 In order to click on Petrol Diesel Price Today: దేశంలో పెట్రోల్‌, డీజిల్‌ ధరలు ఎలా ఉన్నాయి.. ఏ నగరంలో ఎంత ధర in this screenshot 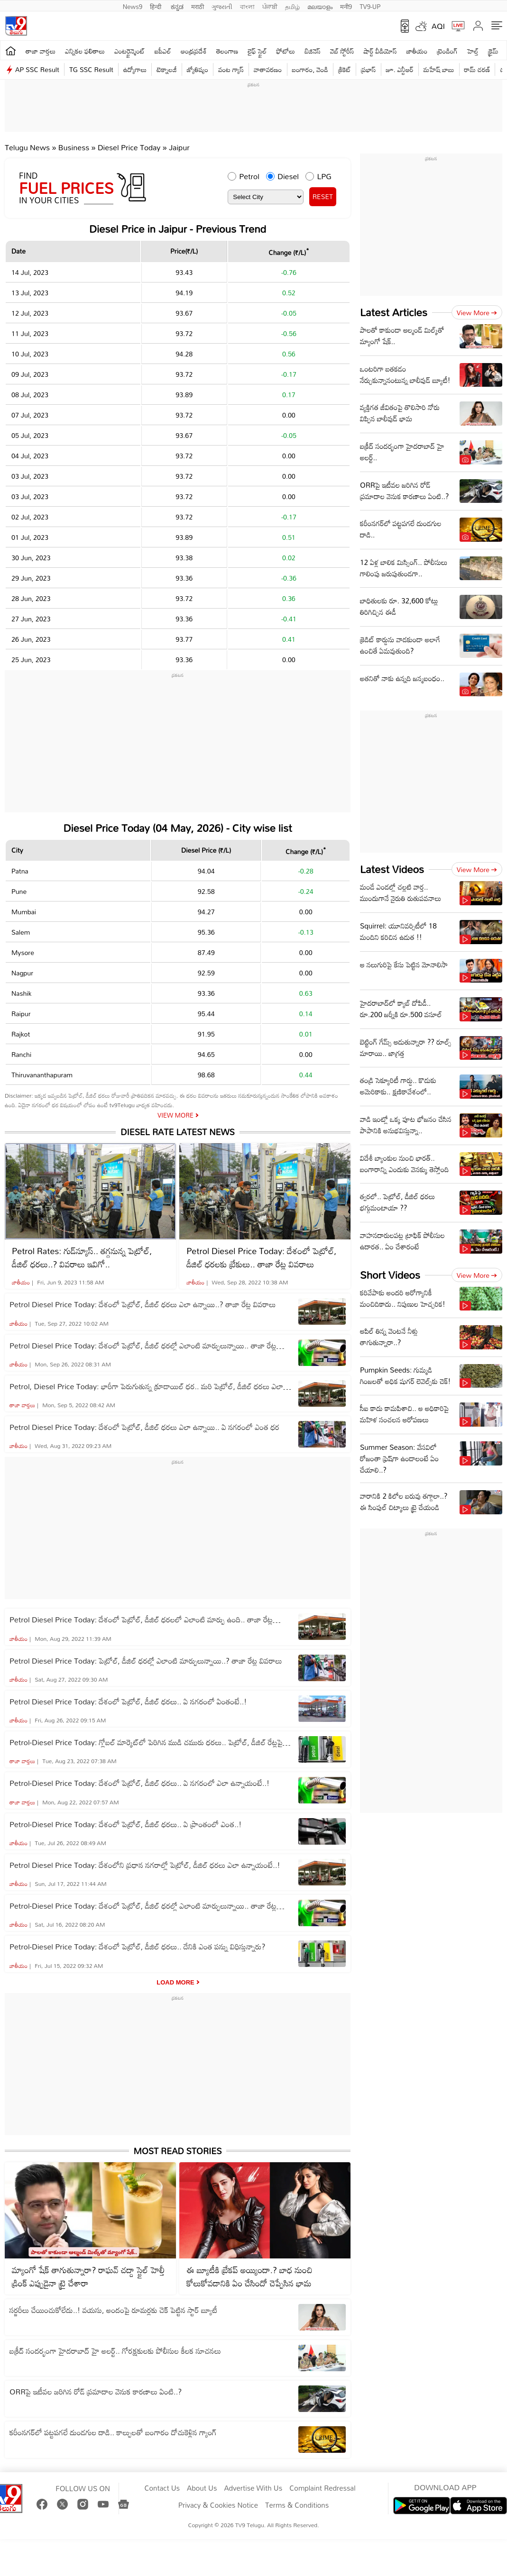, I will do `click(144, 1427)`.